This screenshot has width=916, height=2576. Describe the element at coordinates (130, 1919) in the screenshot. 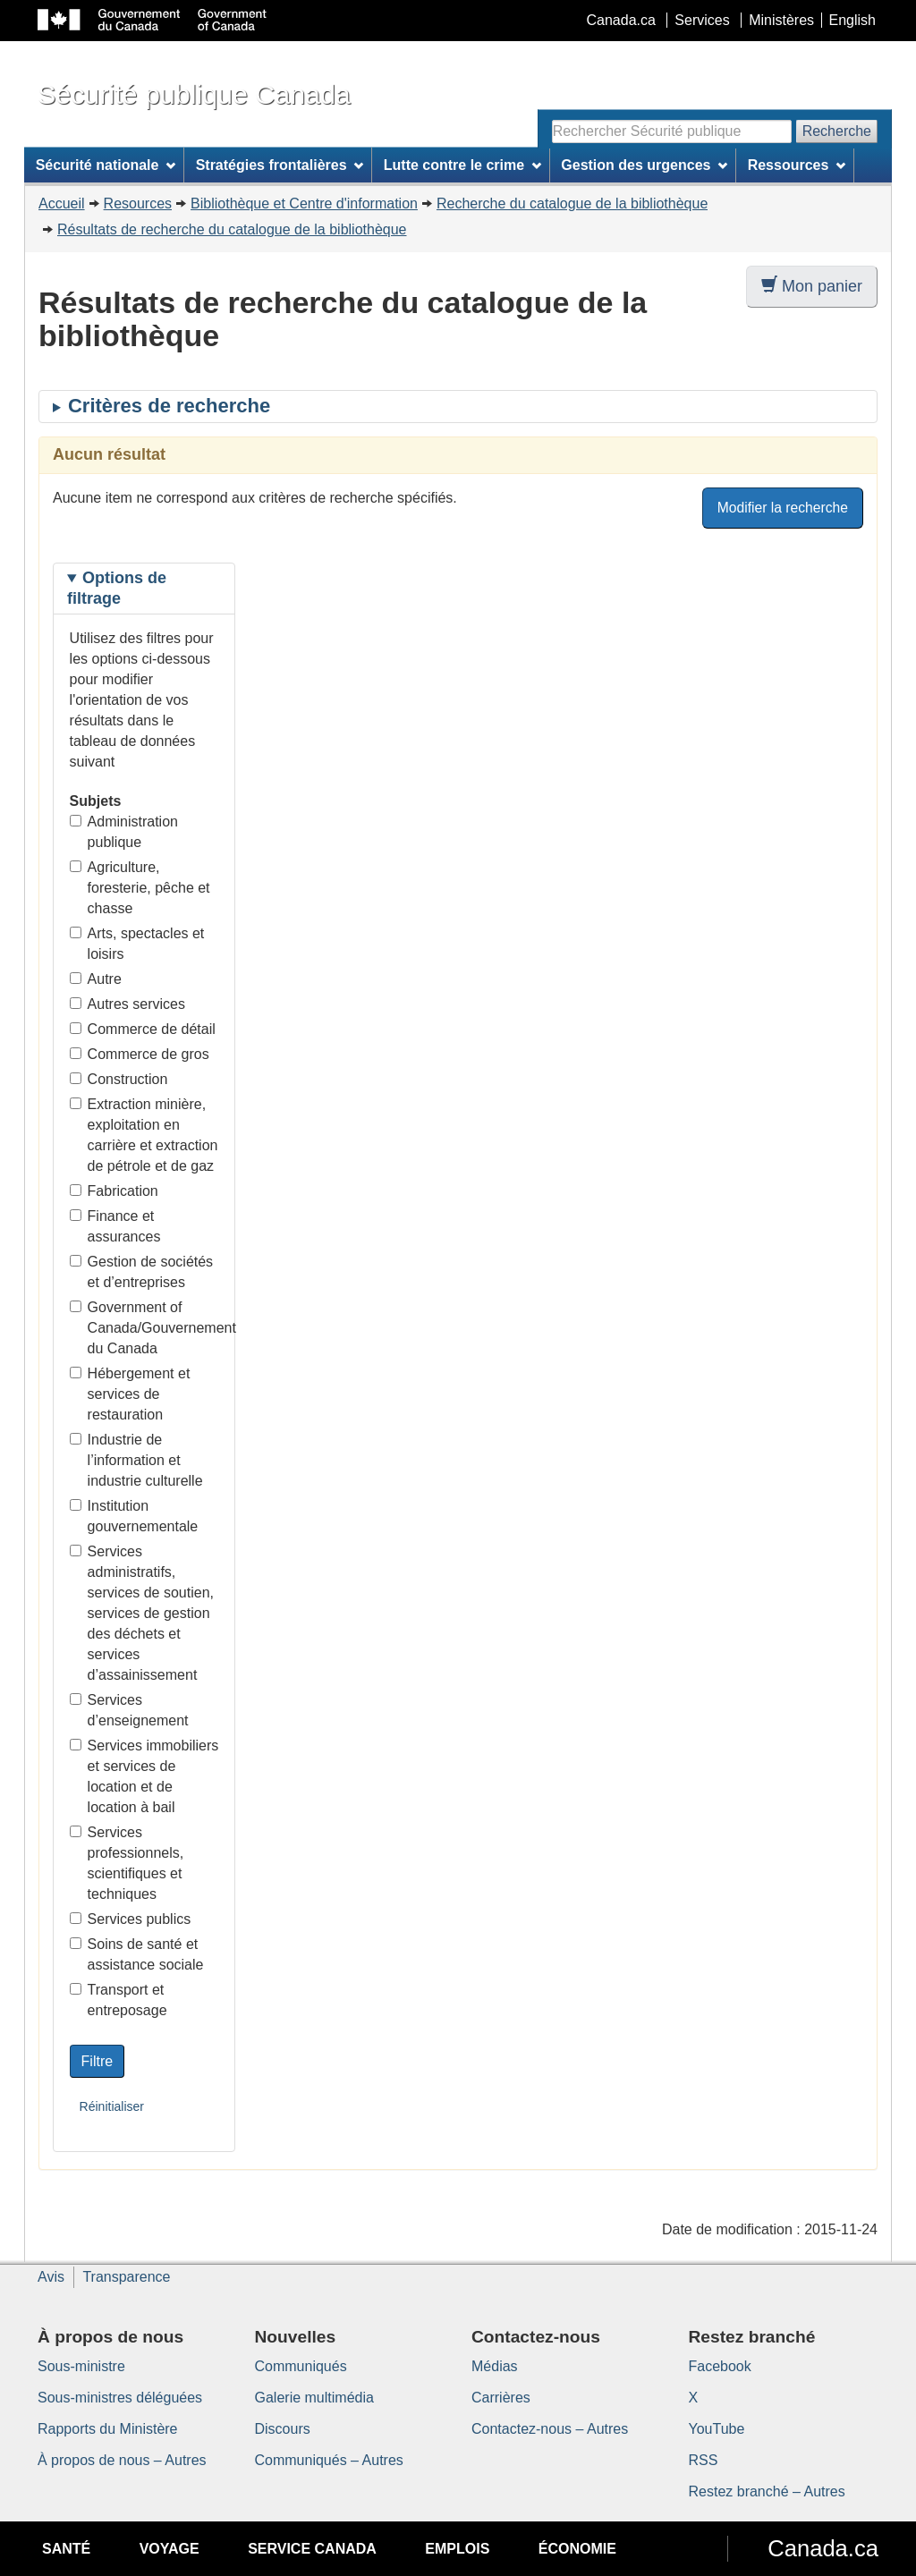

I see `Services publics` at that location.